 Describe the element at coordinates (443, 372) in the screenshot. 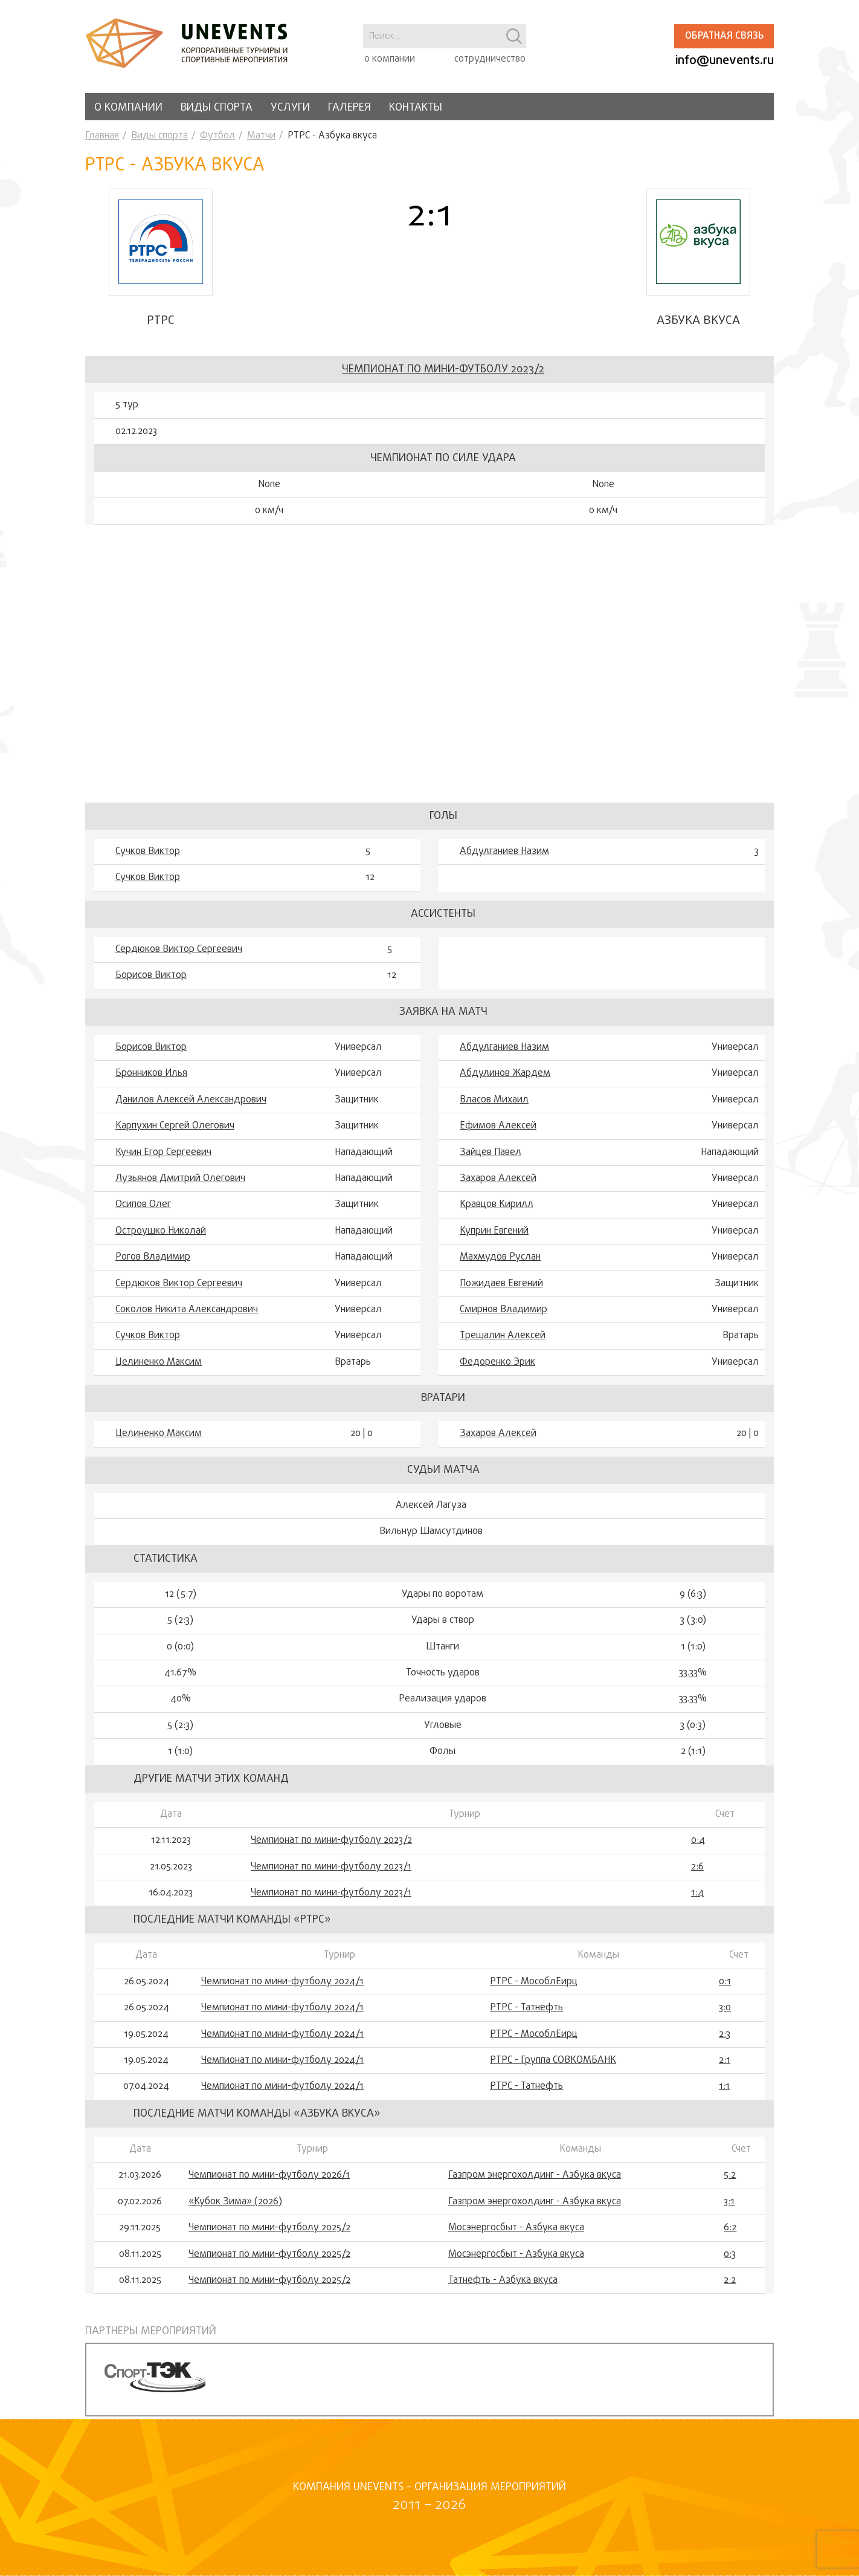

I see `Чемпионат по мини-футболу 2023/2` at that location.